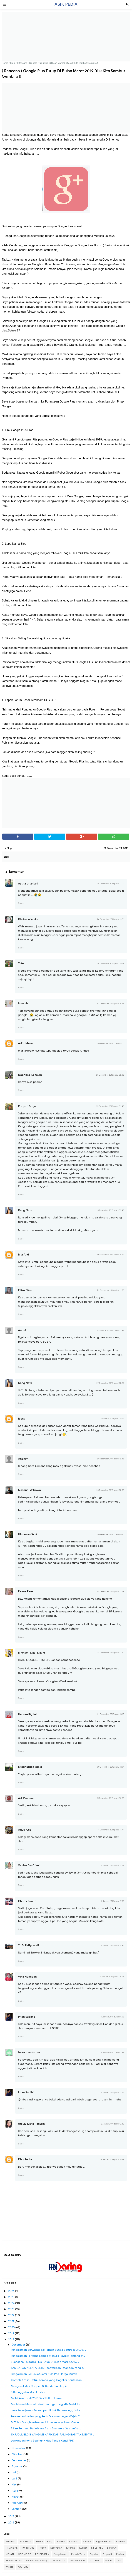 The image size is (132, 2576). What do you see at coordinates (25, 2159) in the screenshot?
I see `Dias Pedia` at bounding box center [25, 2159].